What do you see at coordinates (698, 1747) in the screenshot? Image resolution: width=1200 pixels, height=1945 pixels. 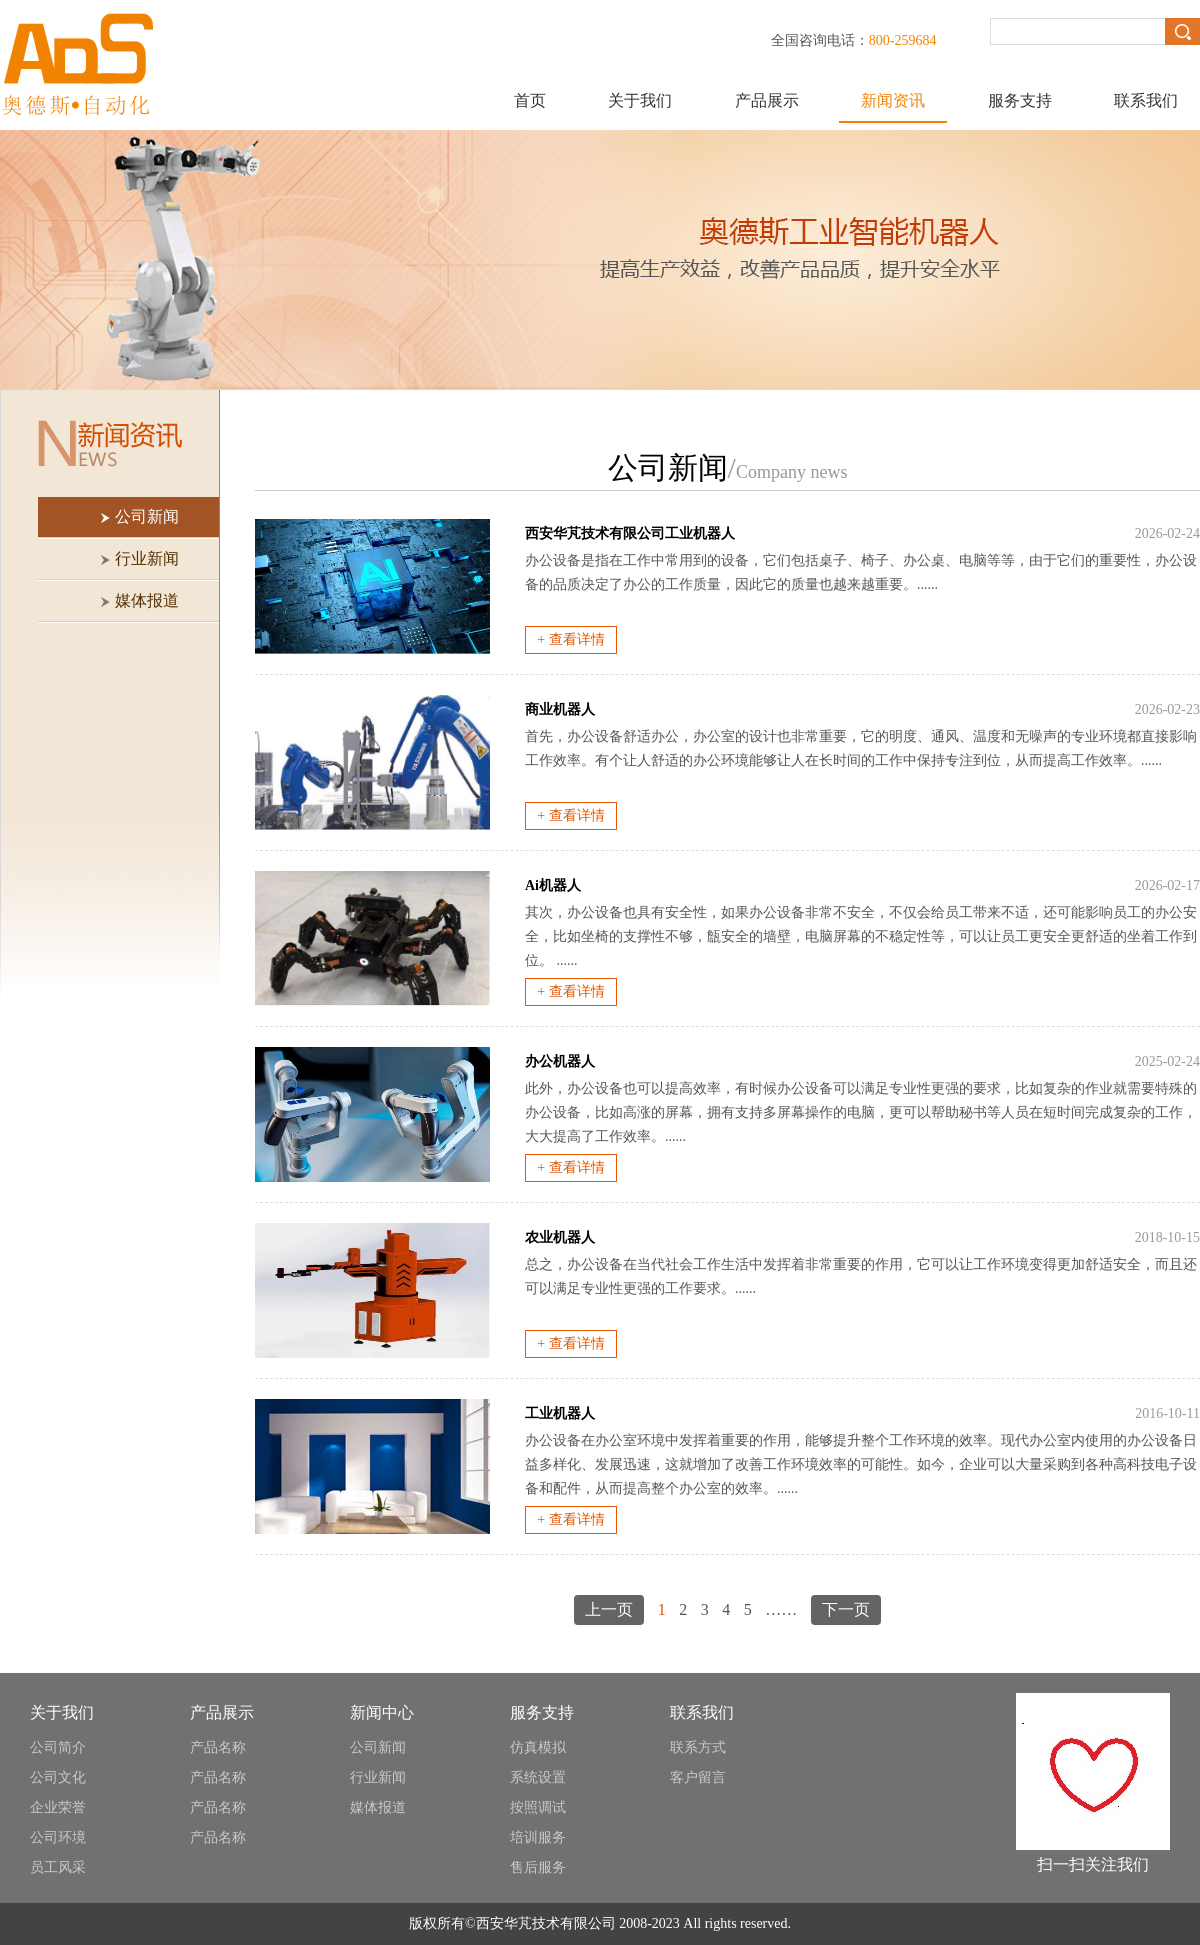 I see `联系方式` at bounding box center [698, 1747].